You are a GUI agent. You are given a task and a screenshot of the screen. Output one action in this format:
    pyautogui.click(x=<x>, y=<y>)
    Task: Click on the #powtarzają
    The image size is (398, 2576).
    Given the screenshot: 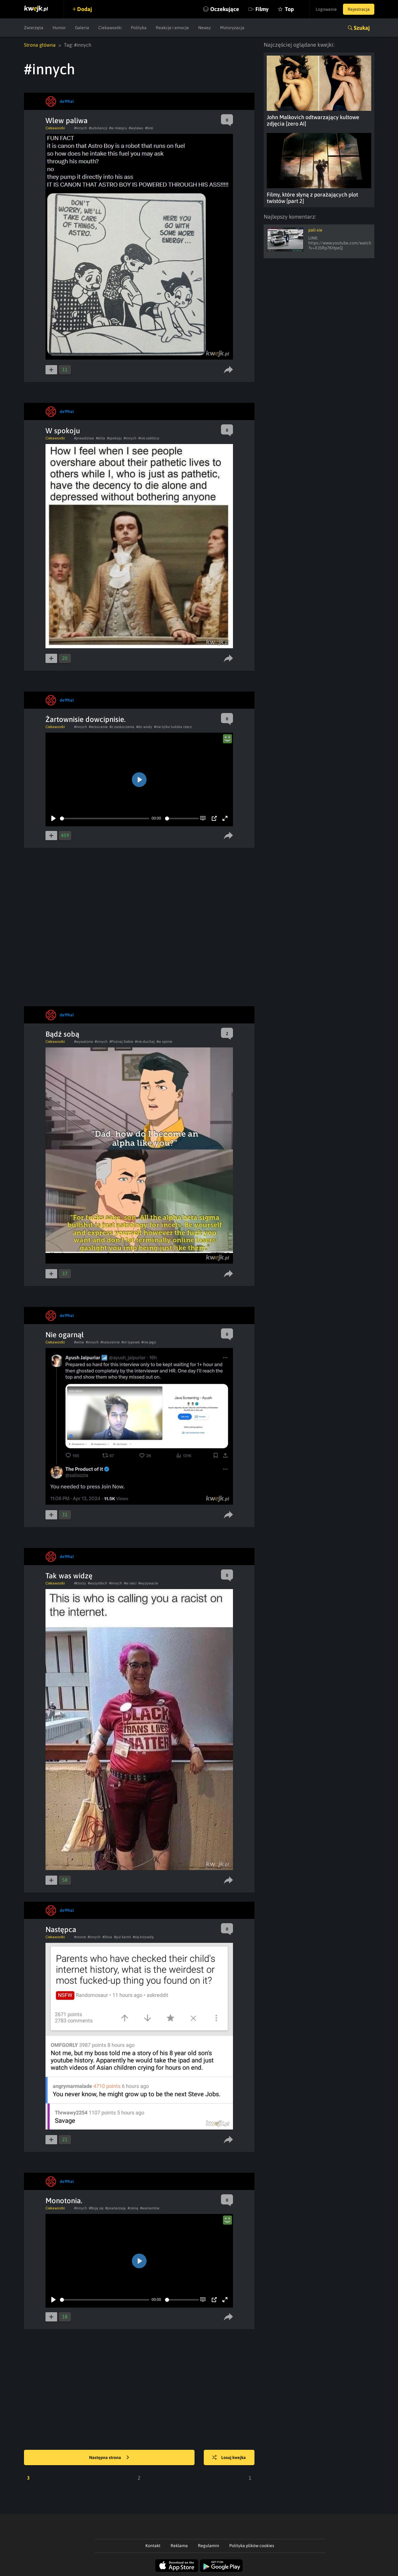 What is the action you would take?
    pyautogui.click(x=115, y=2208)
    